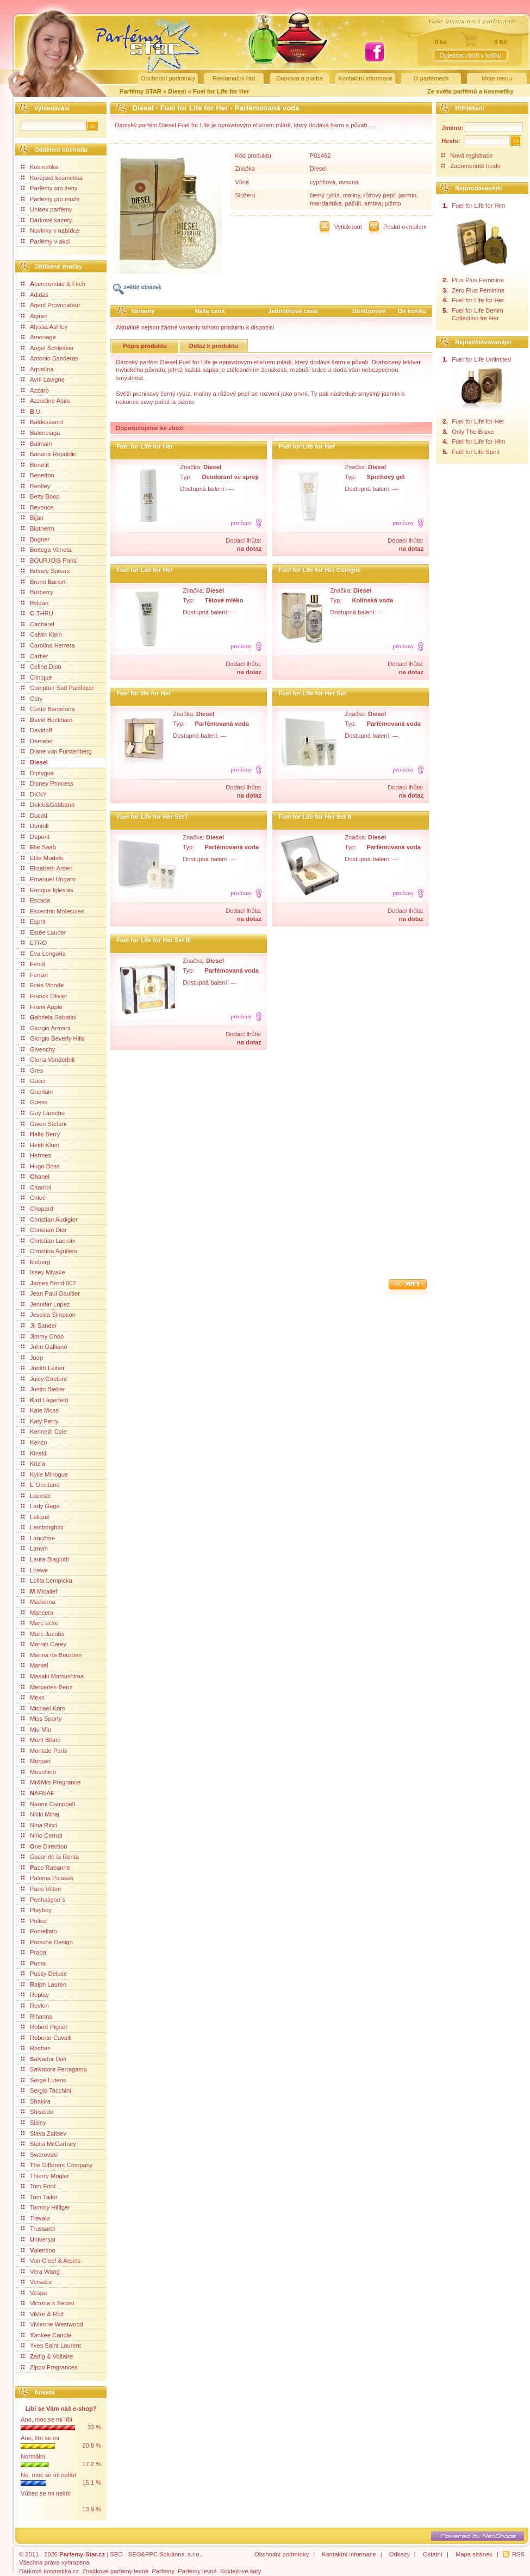 This screenshot has height=2576, width=530. I want to click on Betty Boop, so click(40, 496).